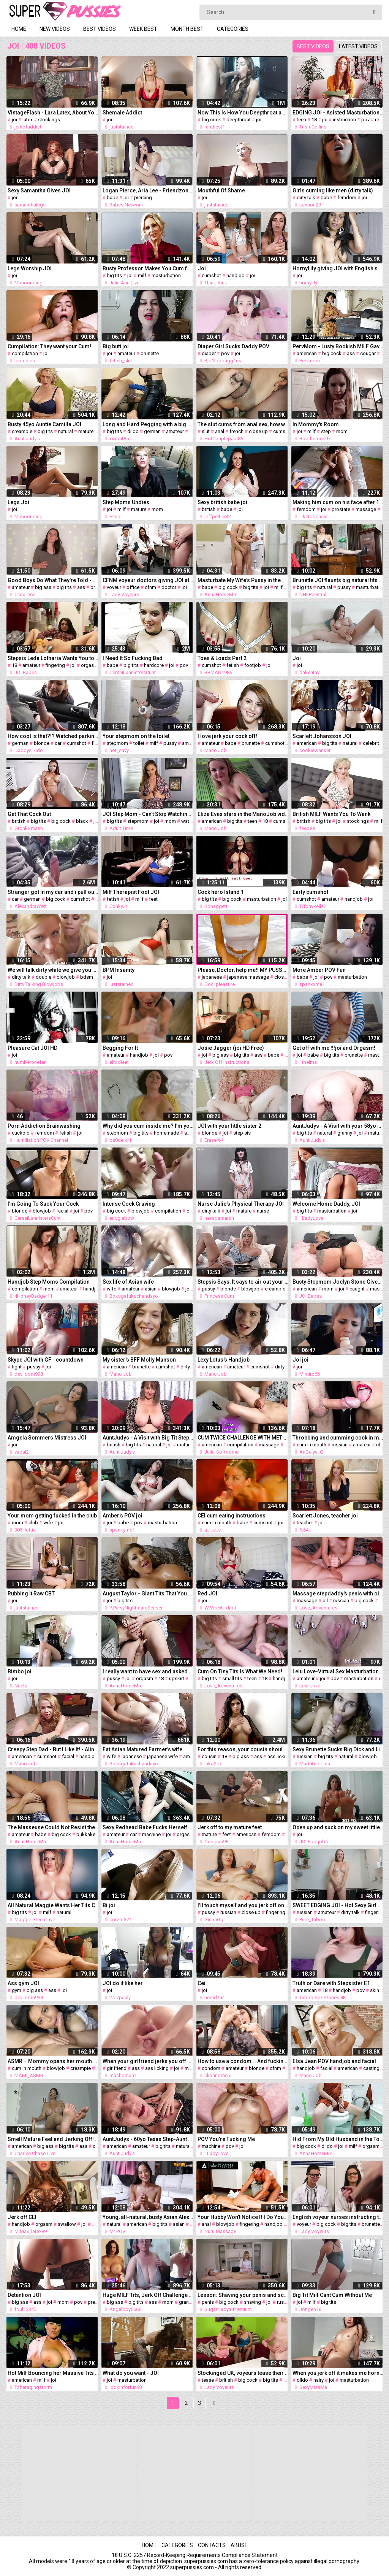  I want to click on stepmom, so click(117, 743).